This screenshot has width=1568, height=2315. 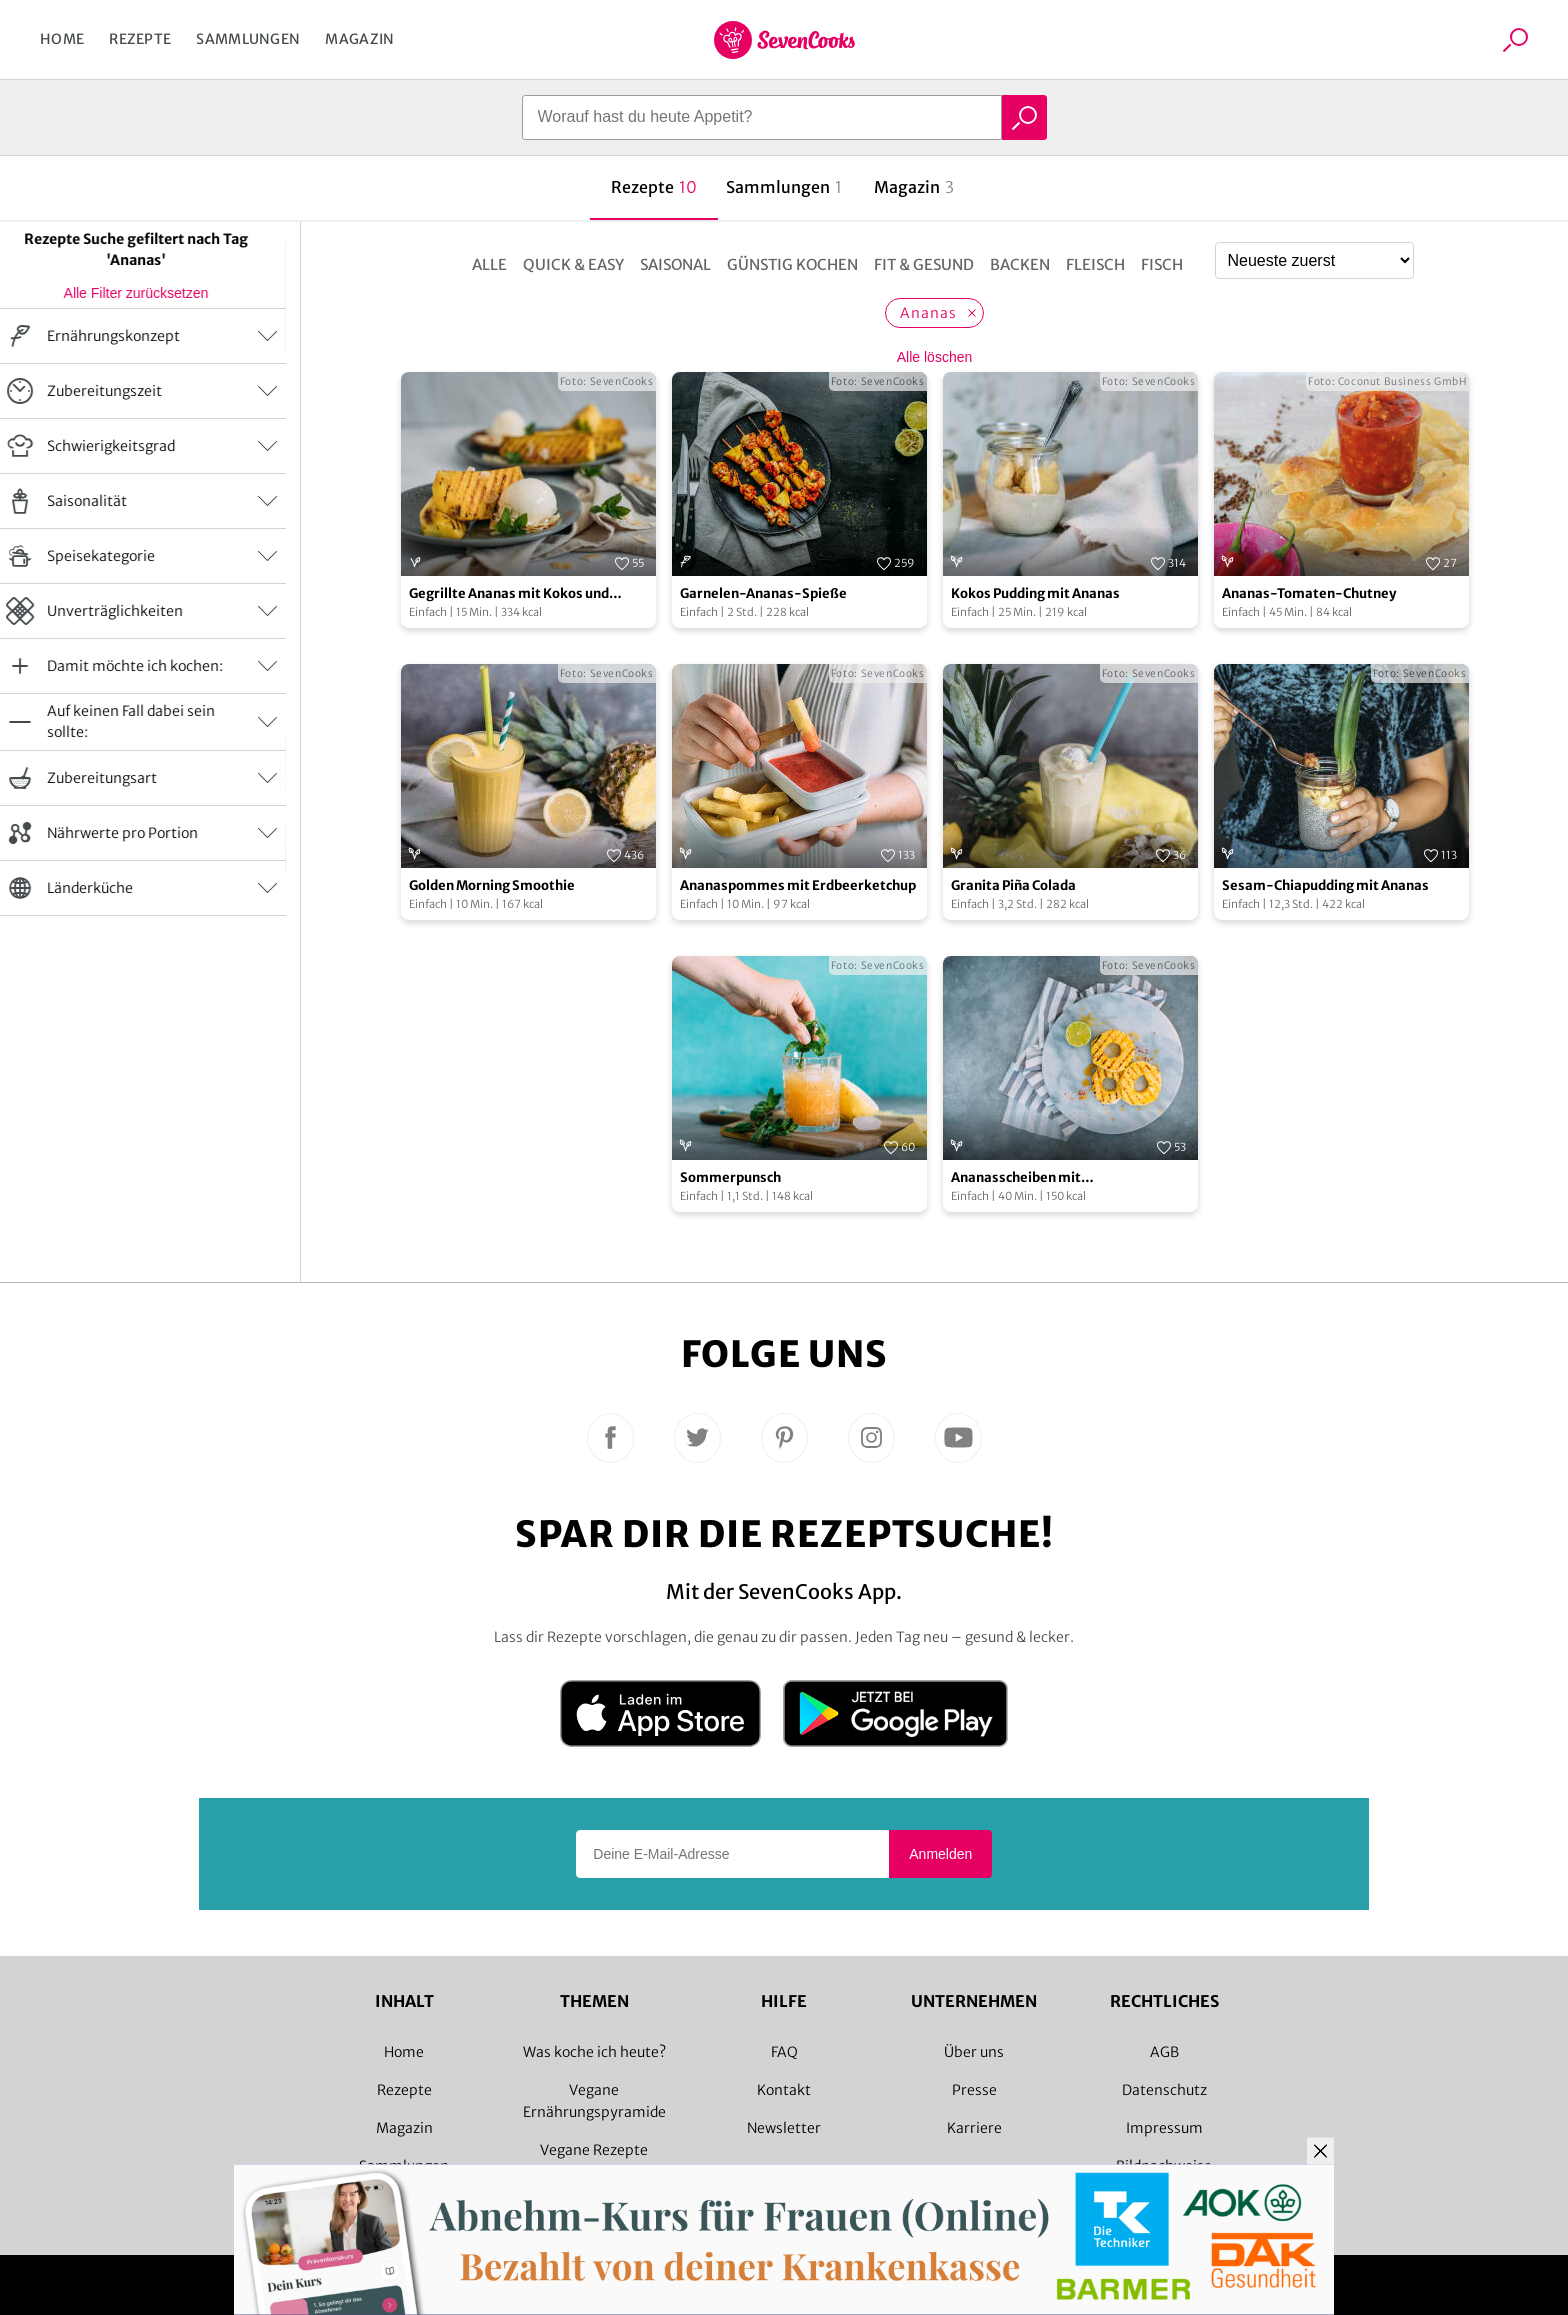 What do you see at coordinates (1164, 2090) in the screenshot?
I see `Datenschutz` at bounding box center [1164, 2090].